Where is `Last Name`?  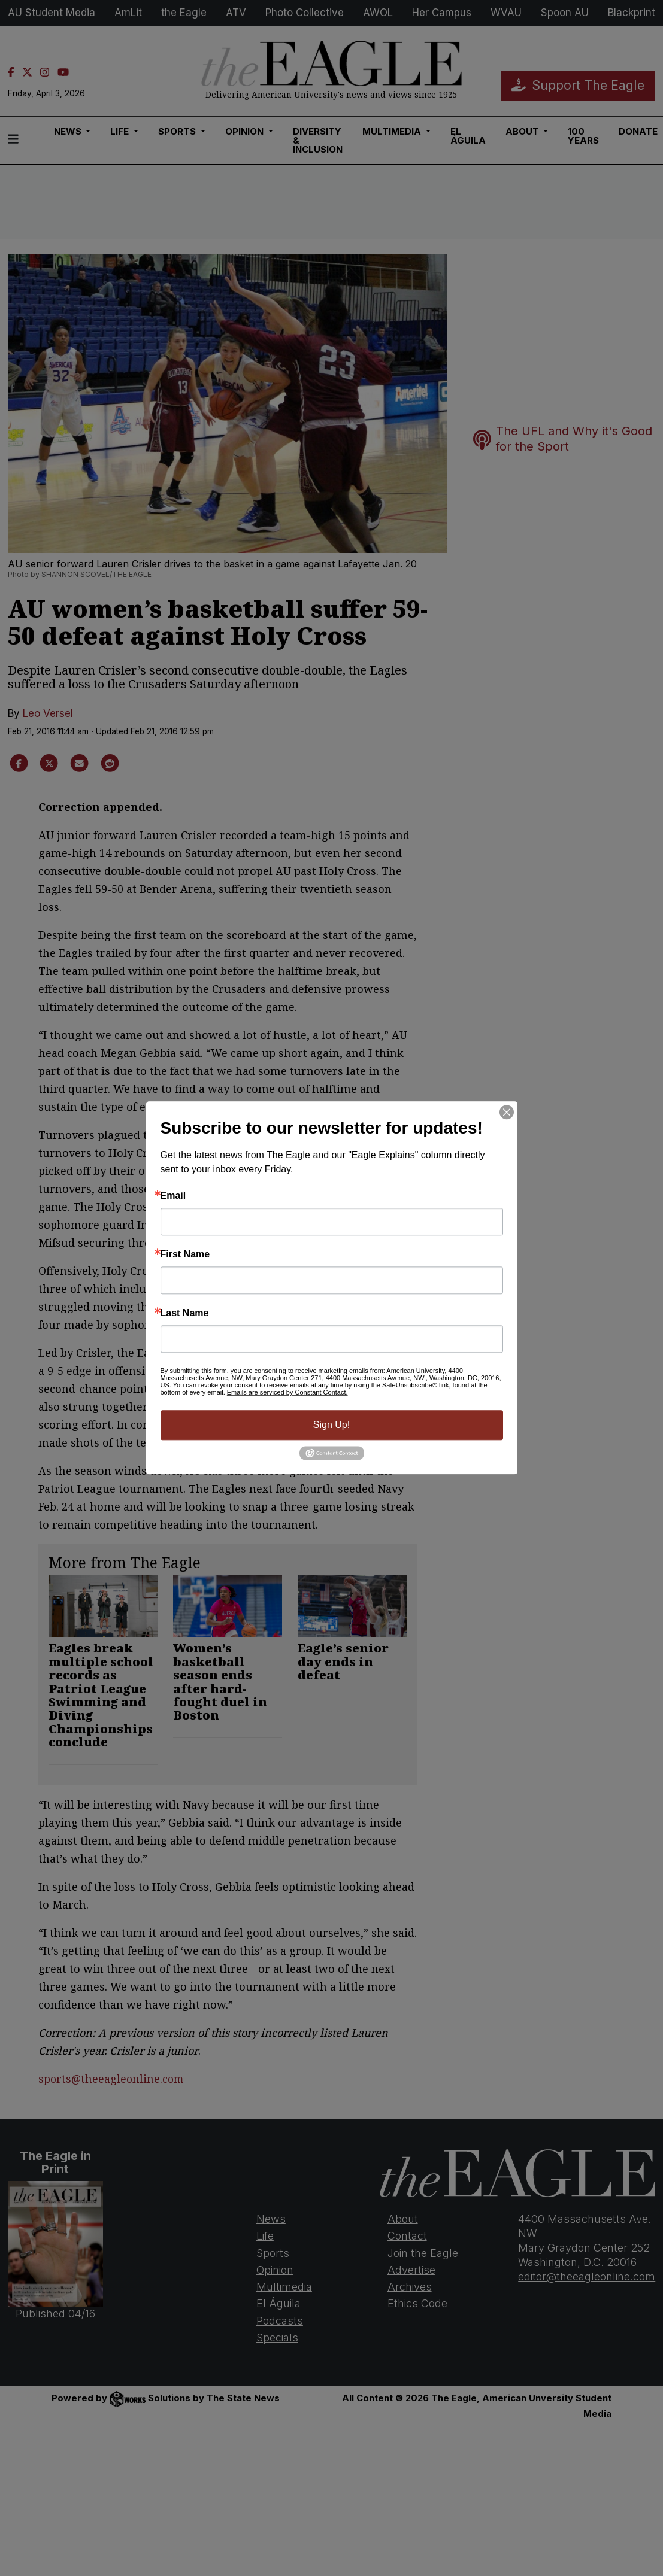
Last Name is located at coordinates (185, 1313).